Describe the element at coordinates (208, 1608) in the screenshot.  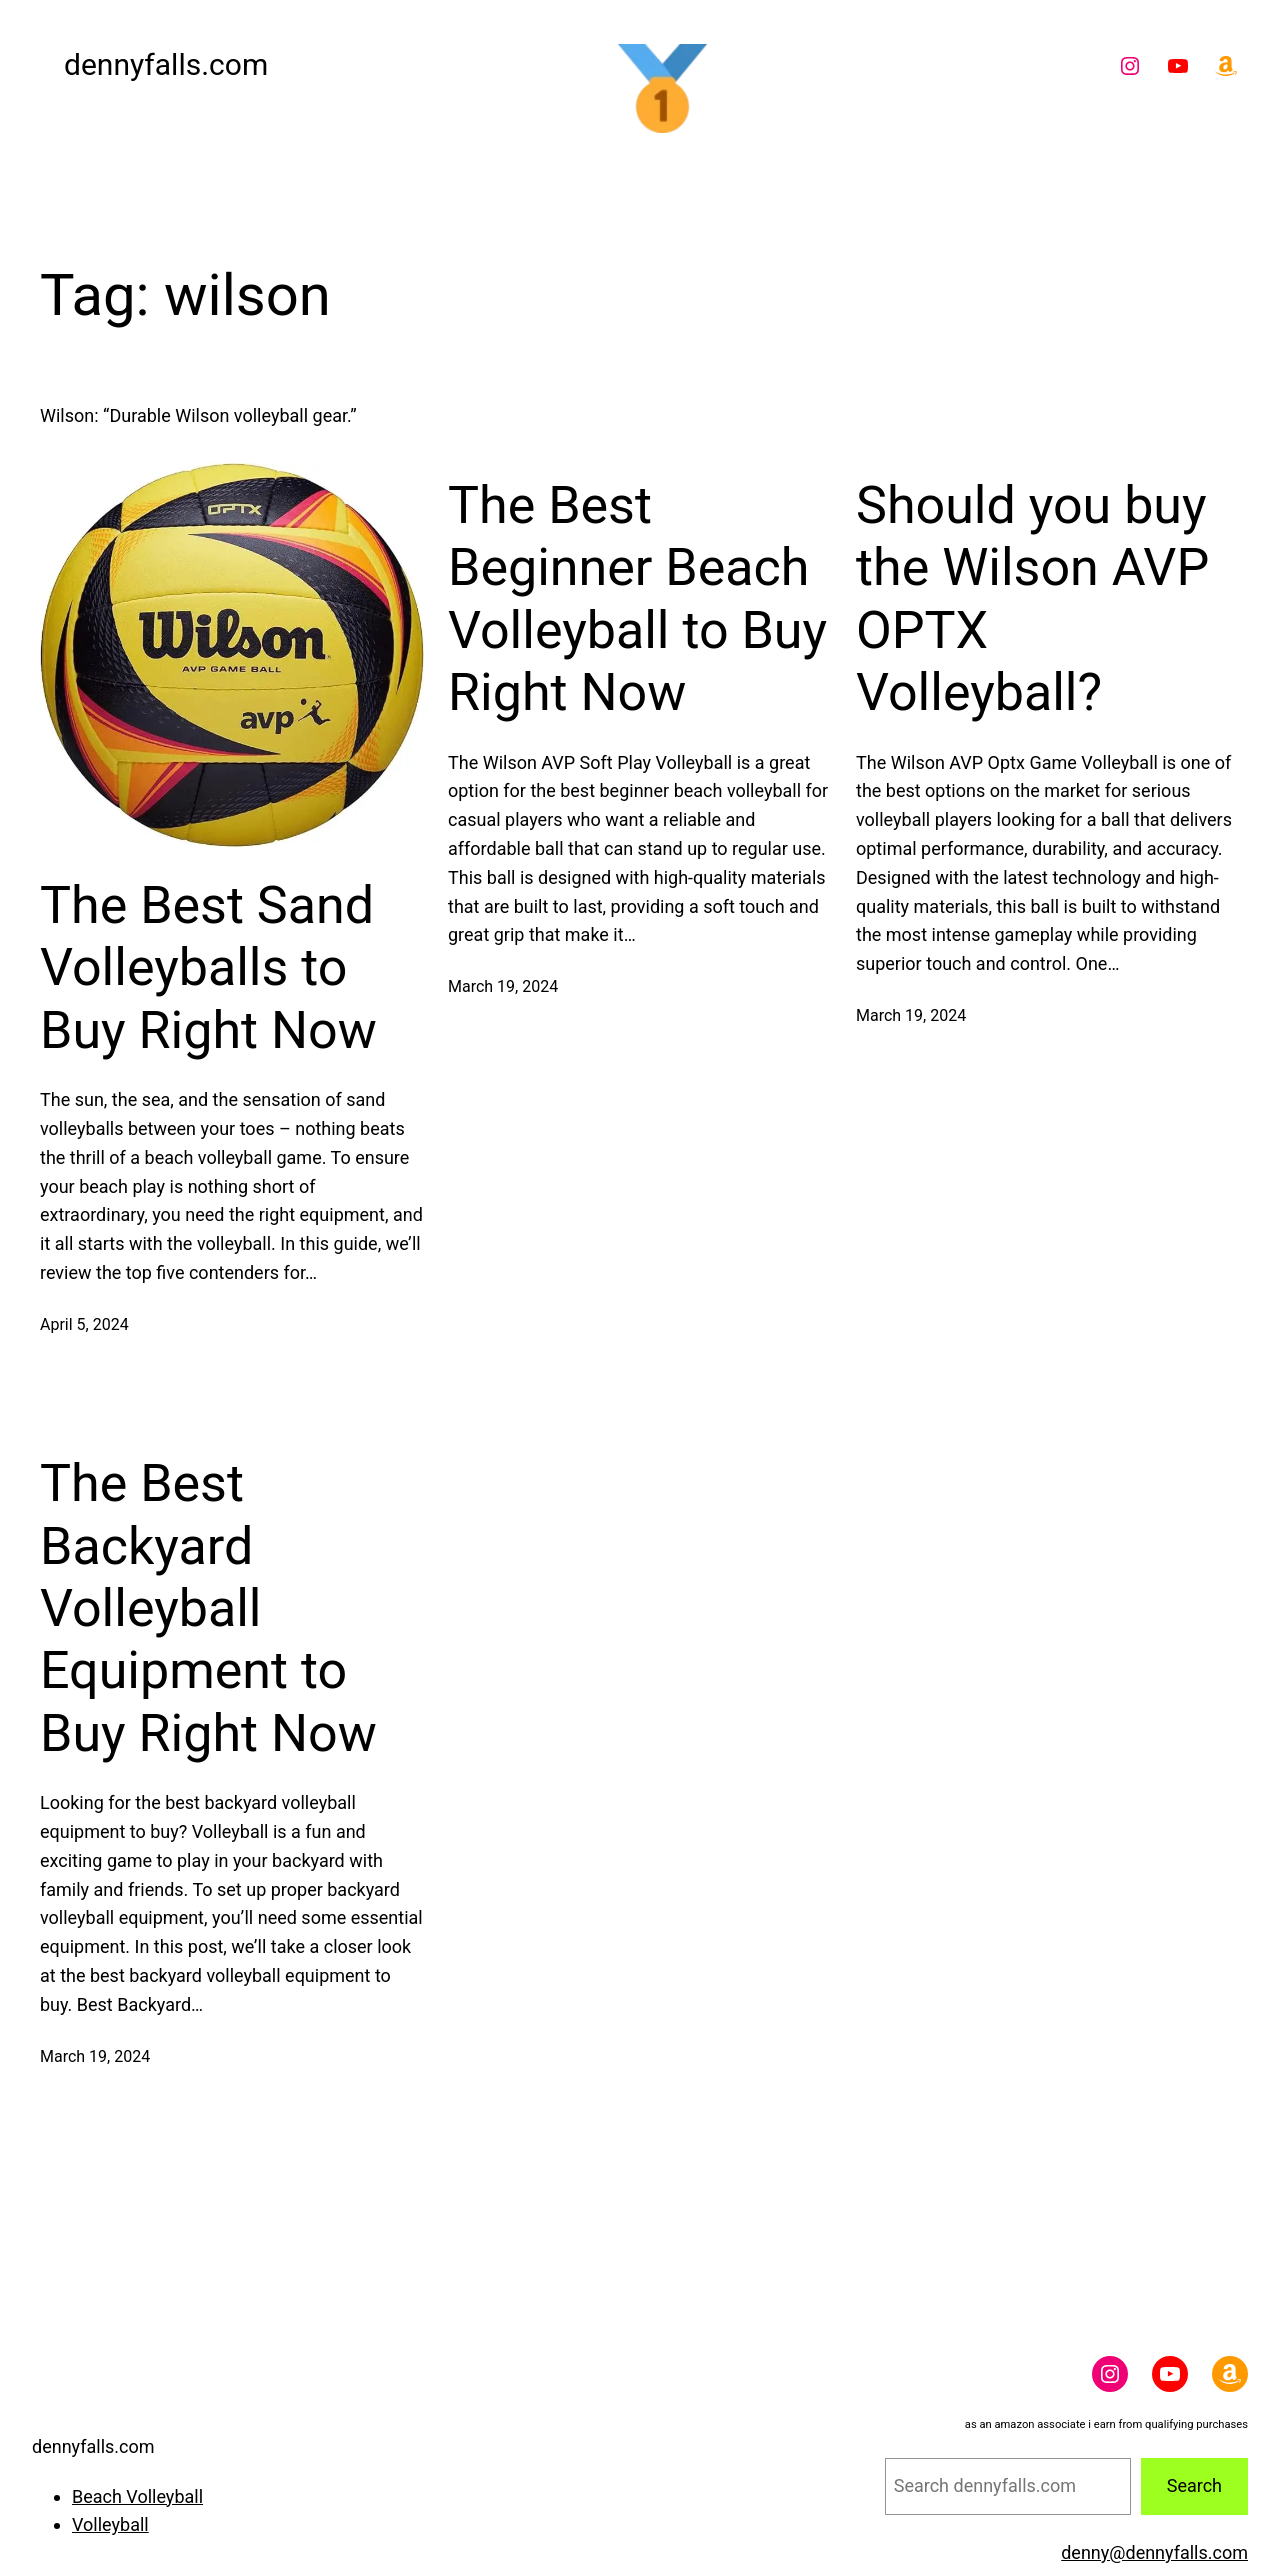
I see `The Best Backyard Volleyball Equipment to Buy Right Now` at that location.